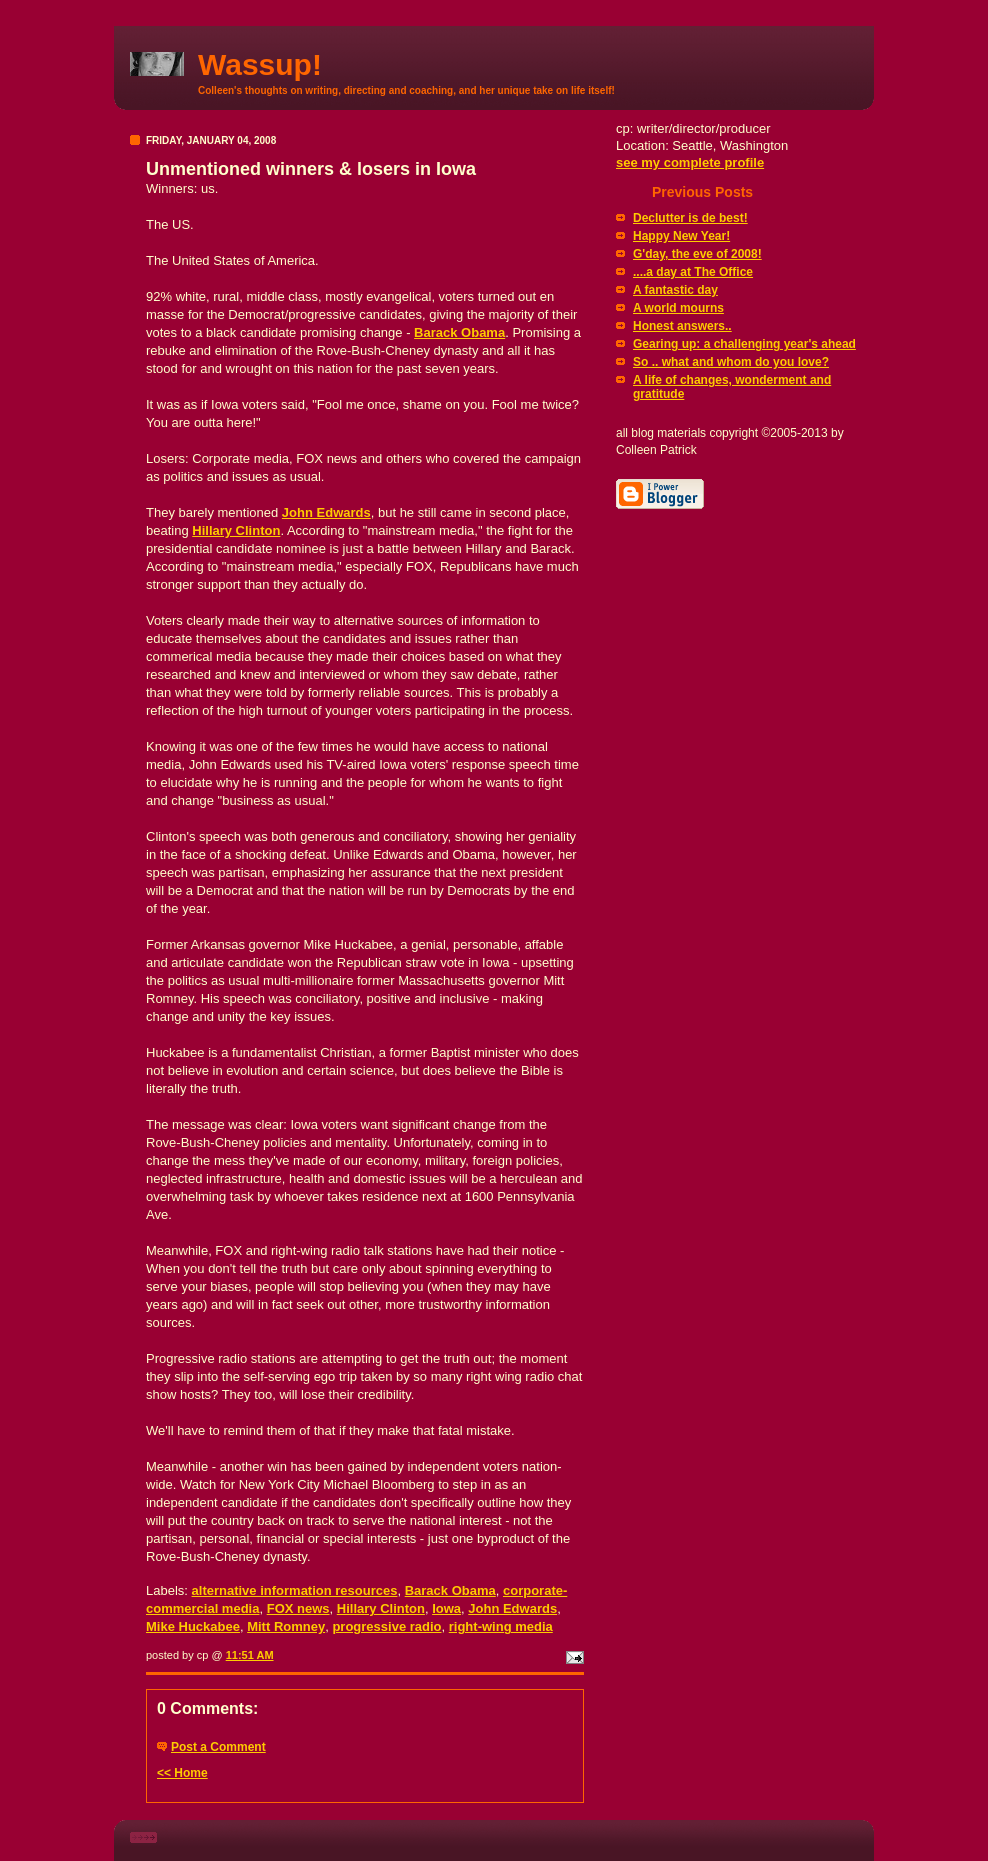 The width and height of the screenshot is (988, 1861). Describe the element at coordinates (260, 64) in the screenshot. I see `Wassup!` at that location.